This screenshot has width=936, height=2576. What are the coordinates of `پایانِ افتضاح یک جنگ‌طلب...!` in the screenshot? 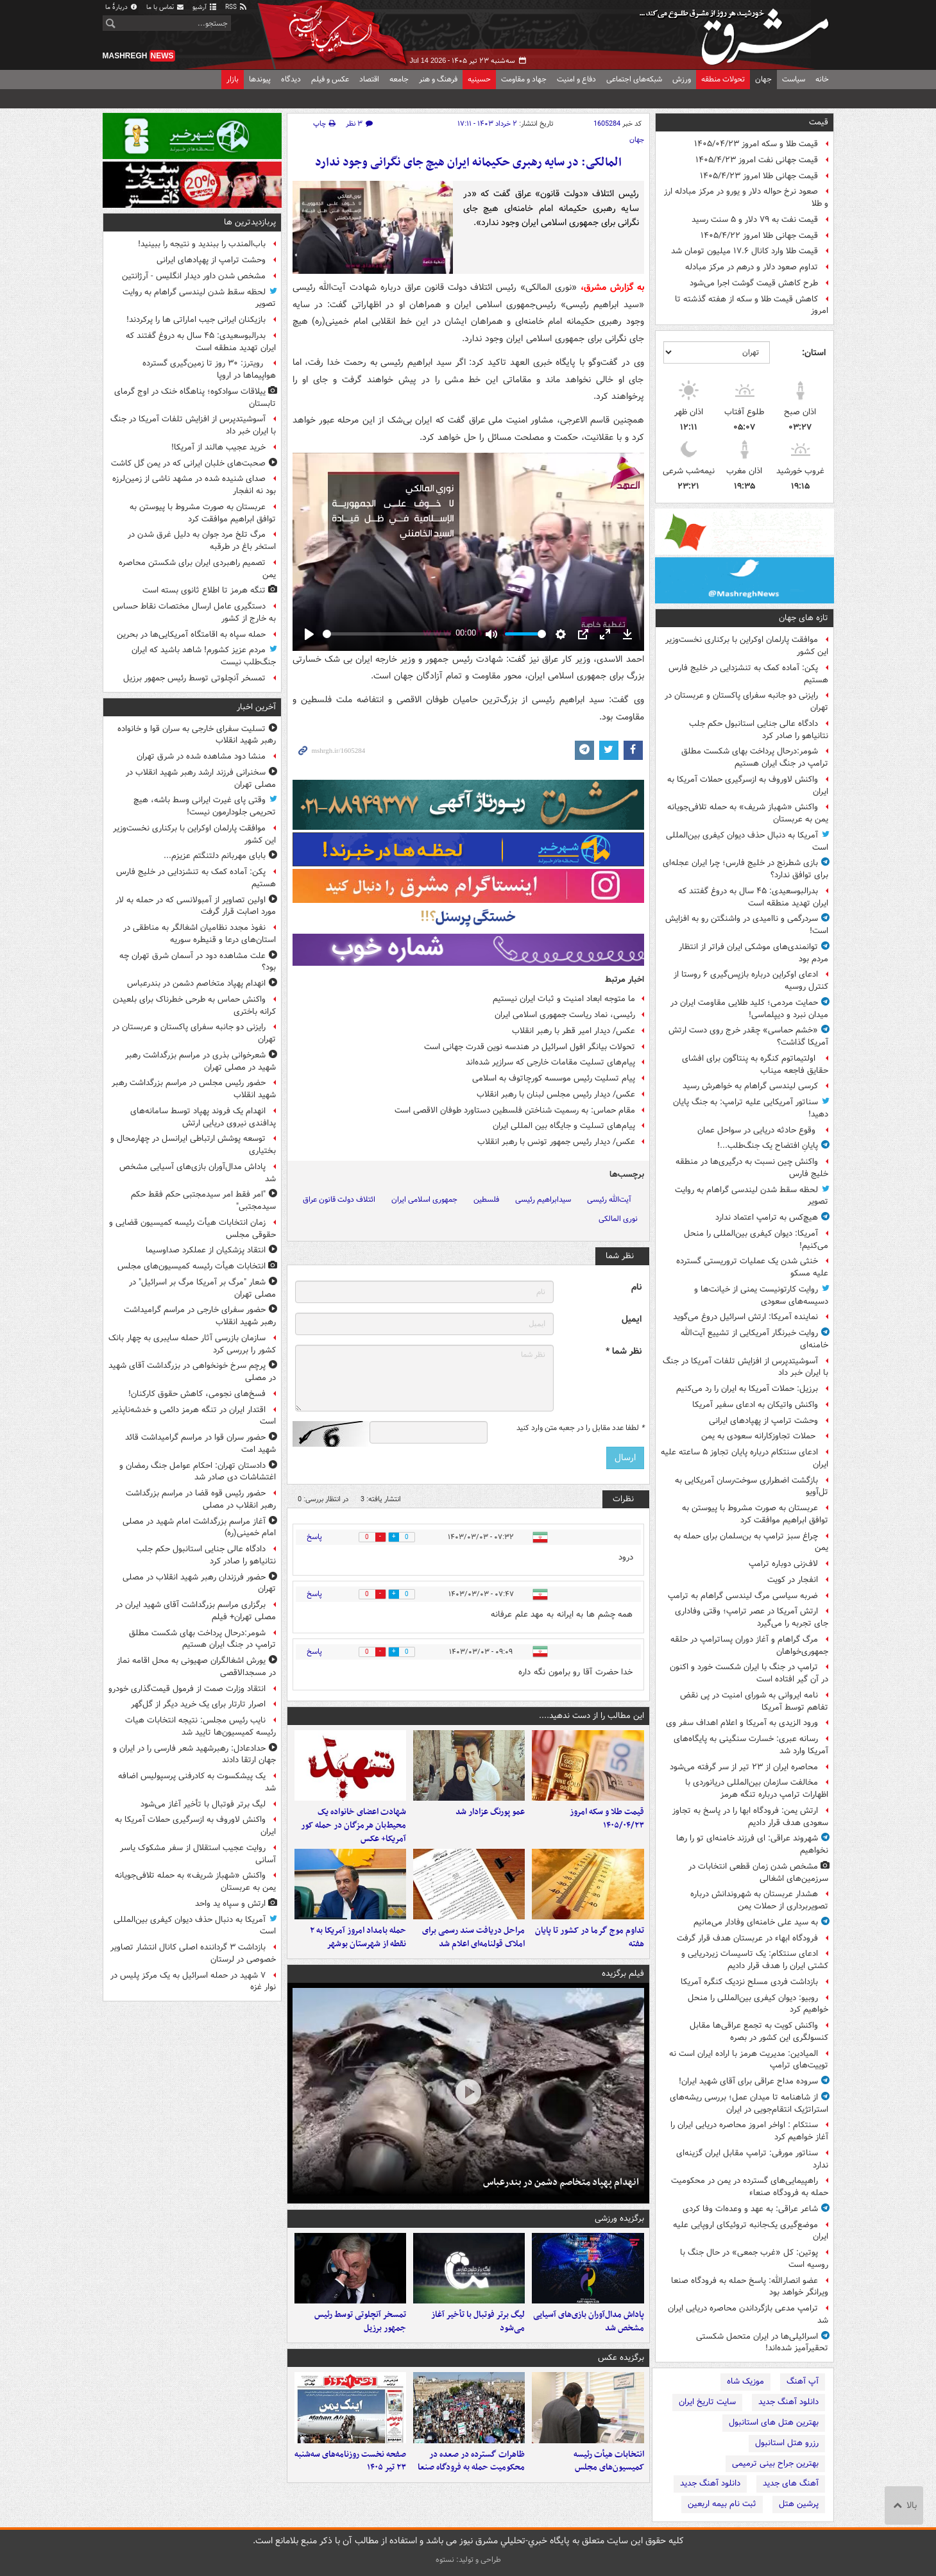 It's located at (767, 1146).